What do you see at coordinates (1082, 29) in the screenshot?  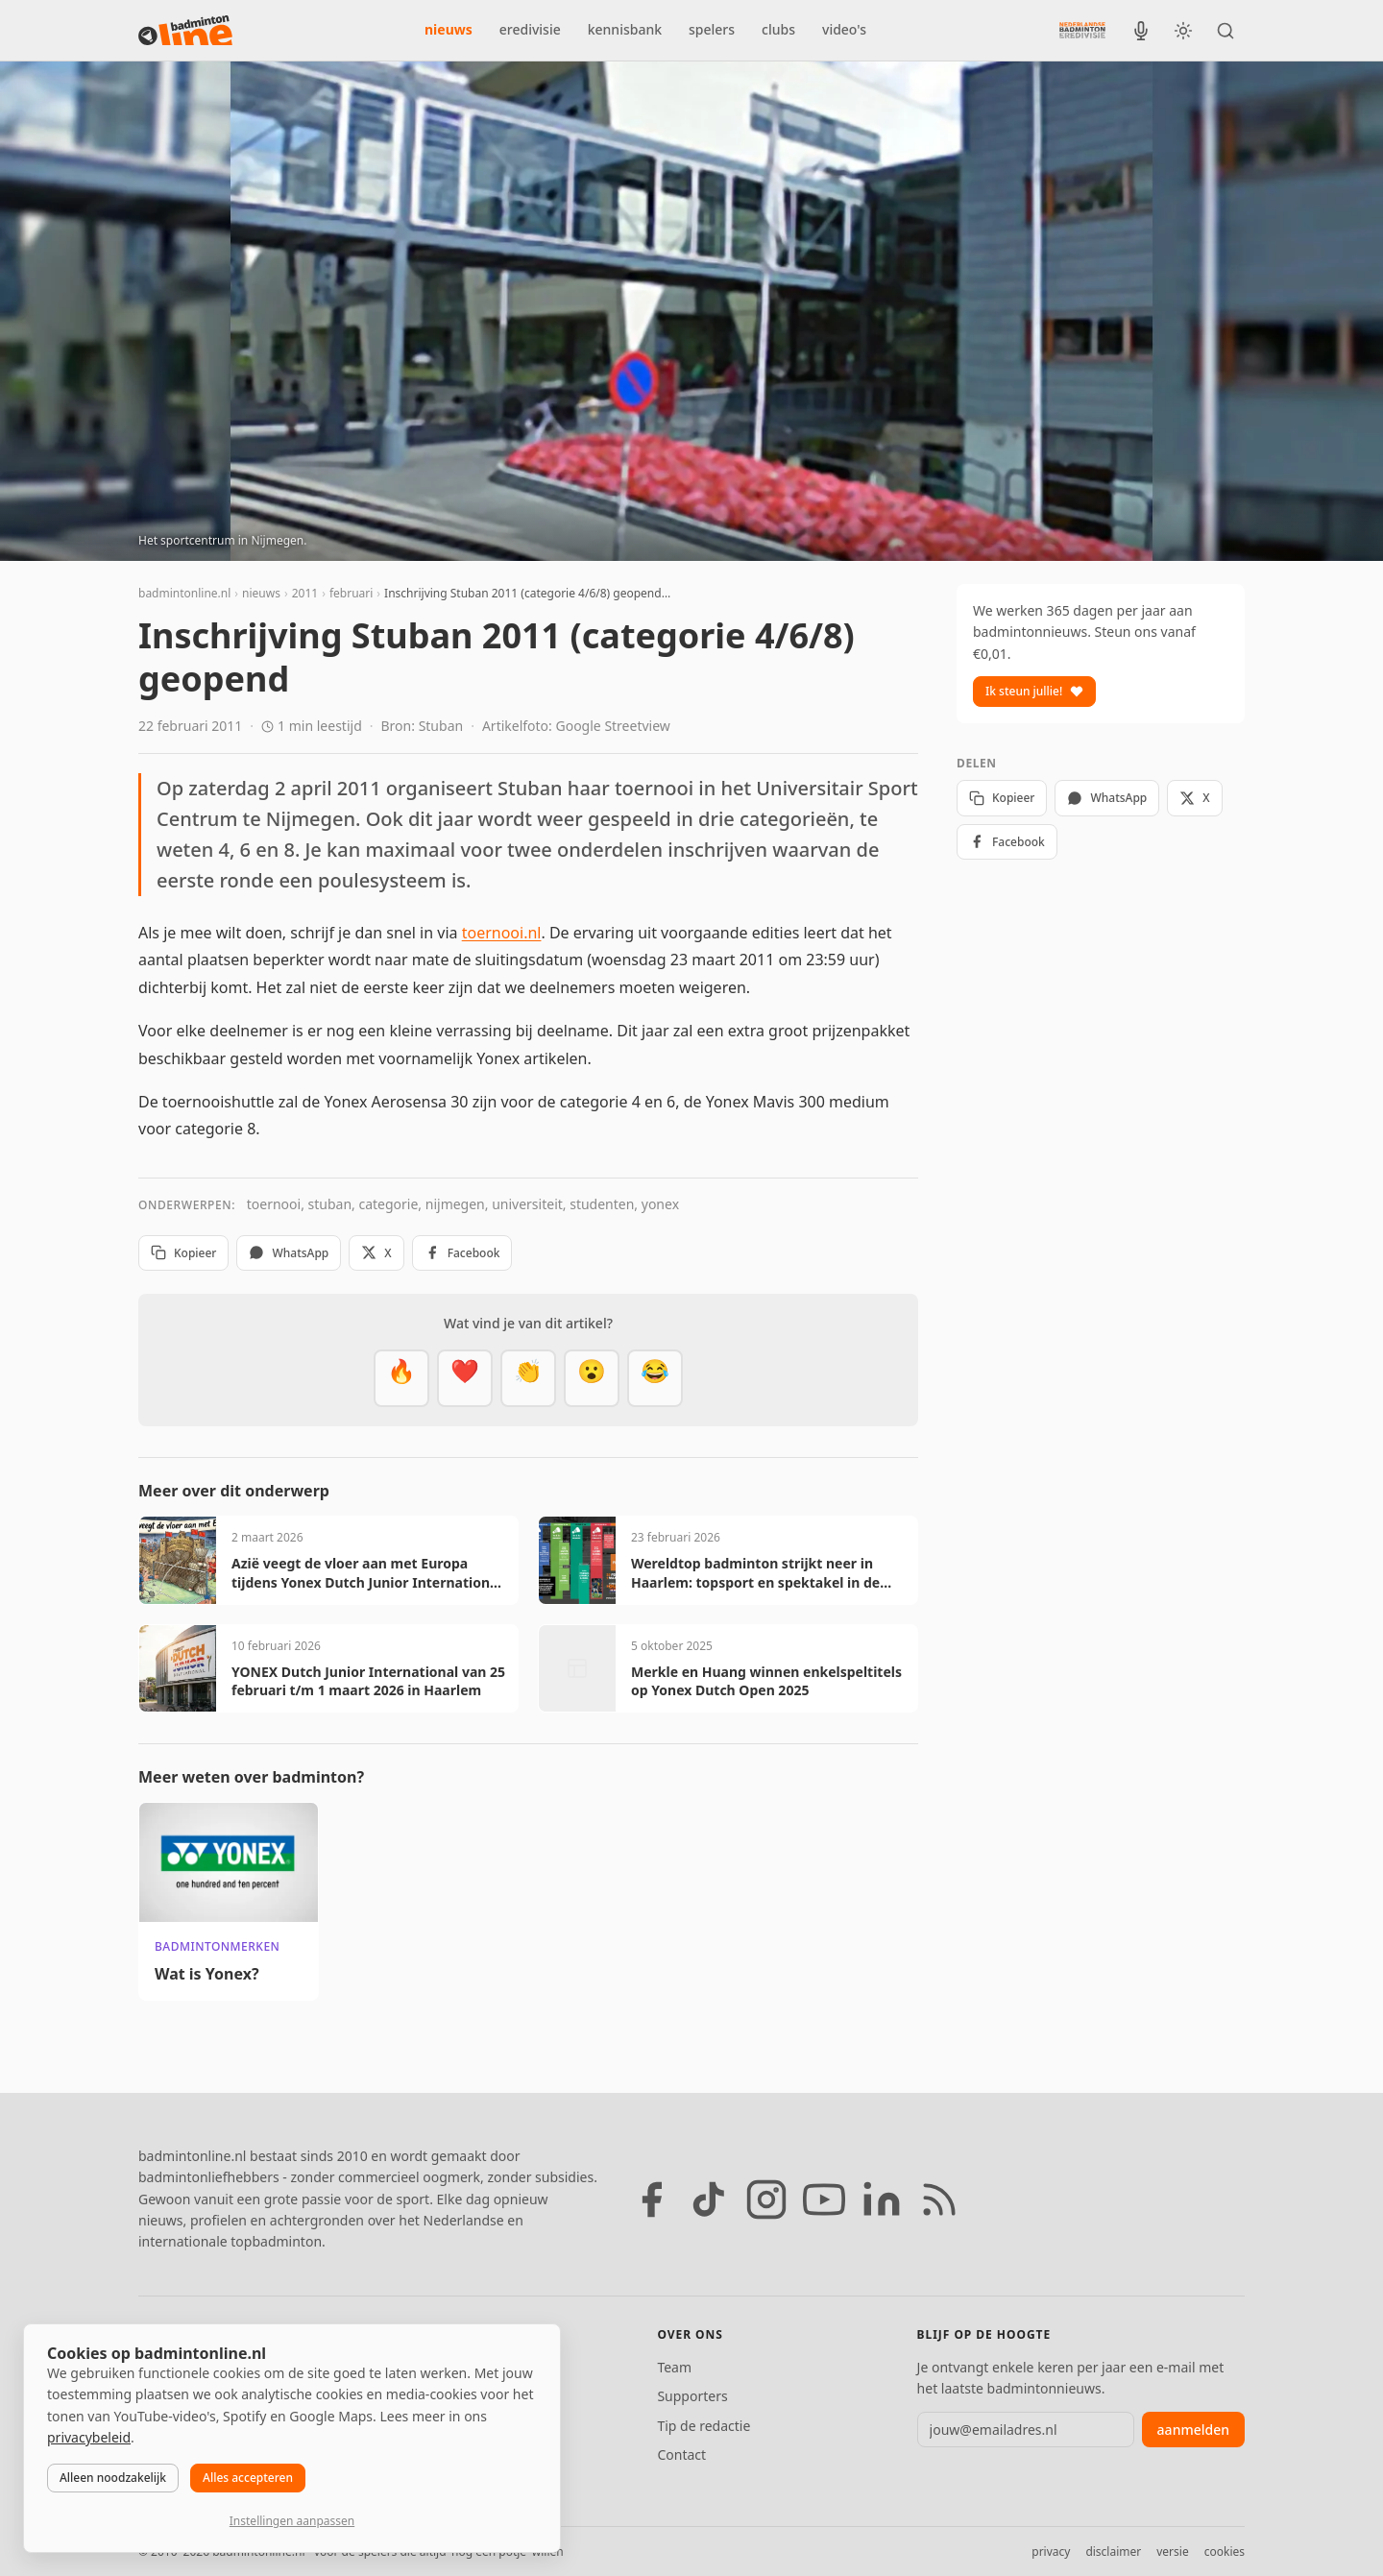 I see `[Nederlandse Badminton Eredivisie]` at bounding box center [1082, 29].